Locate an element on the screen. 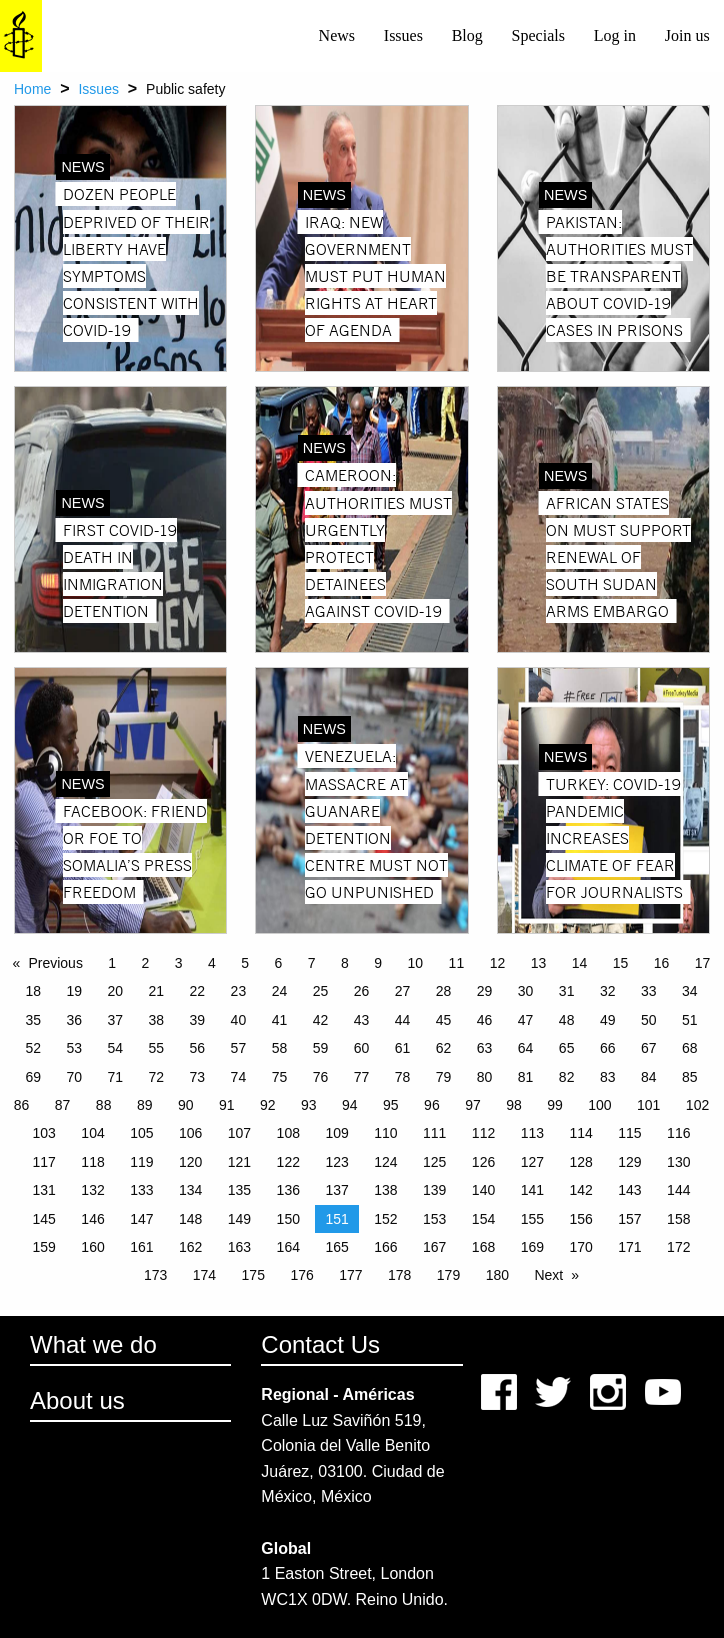 The image size is (724, 1638). 71 [Page 71] is located at coordinates (116, 1077).